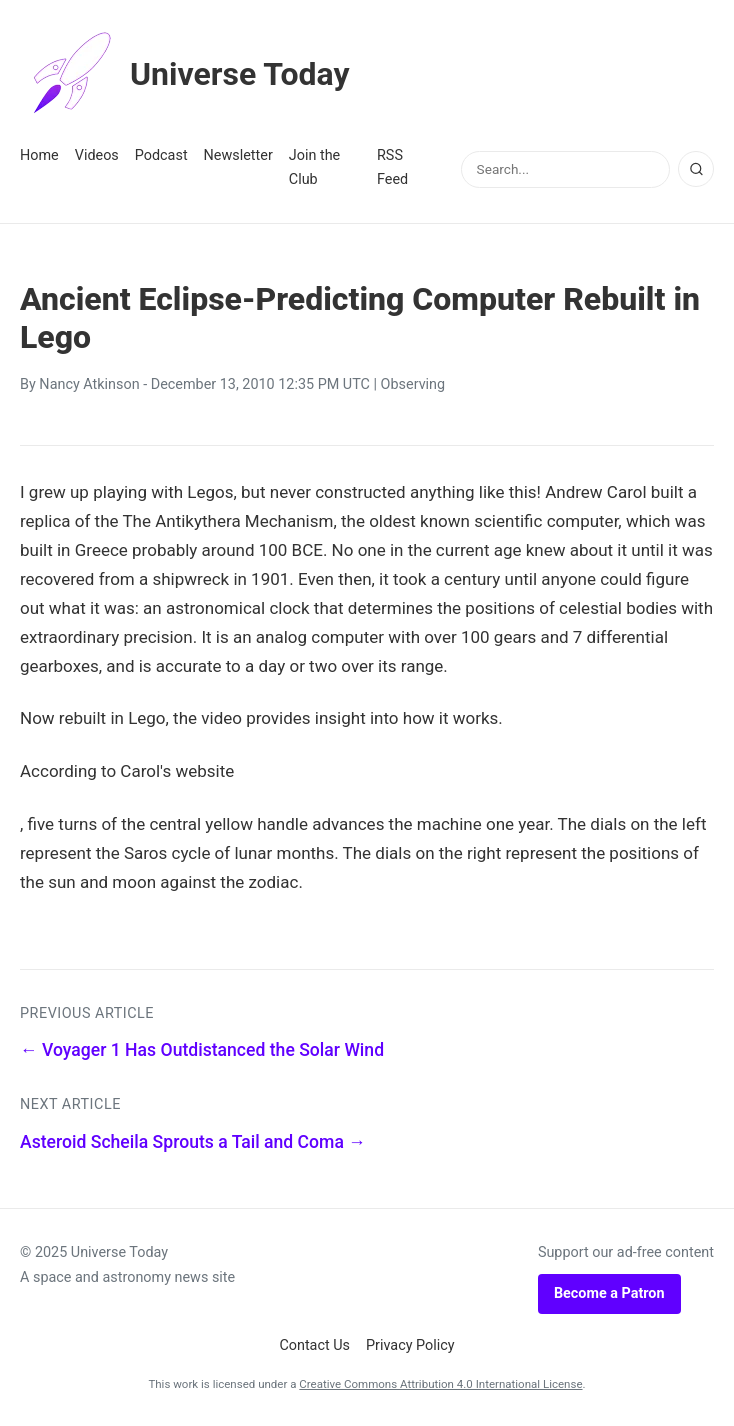  Describe the element at coordinates (238, 155) in the screenshot. I see `Newsletter` at that location.